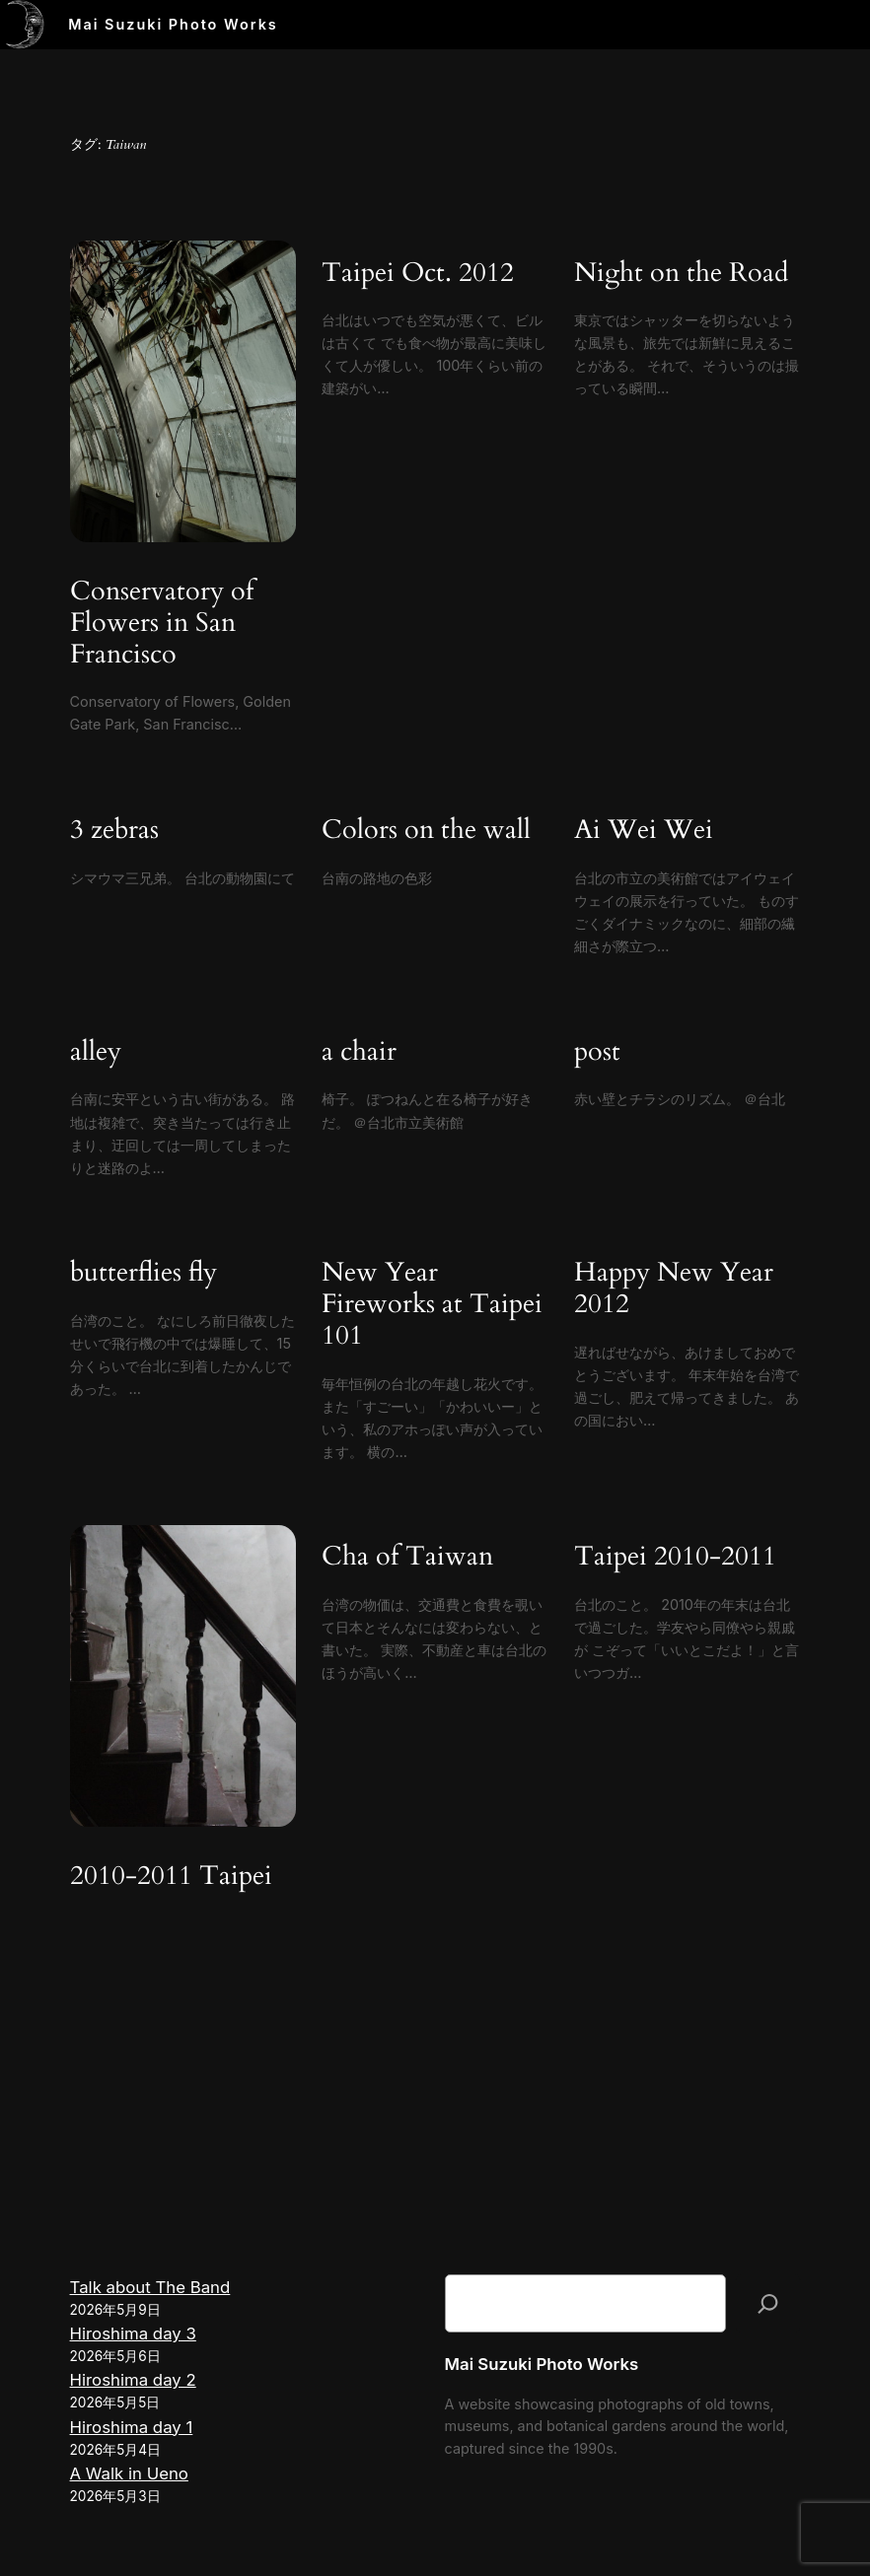 This screenshot has height=2576, width=870. What do you see at coordinates (150, 2287) in the screenshot?
I see `Talk about The Band` at bounding box center [150, 2287].